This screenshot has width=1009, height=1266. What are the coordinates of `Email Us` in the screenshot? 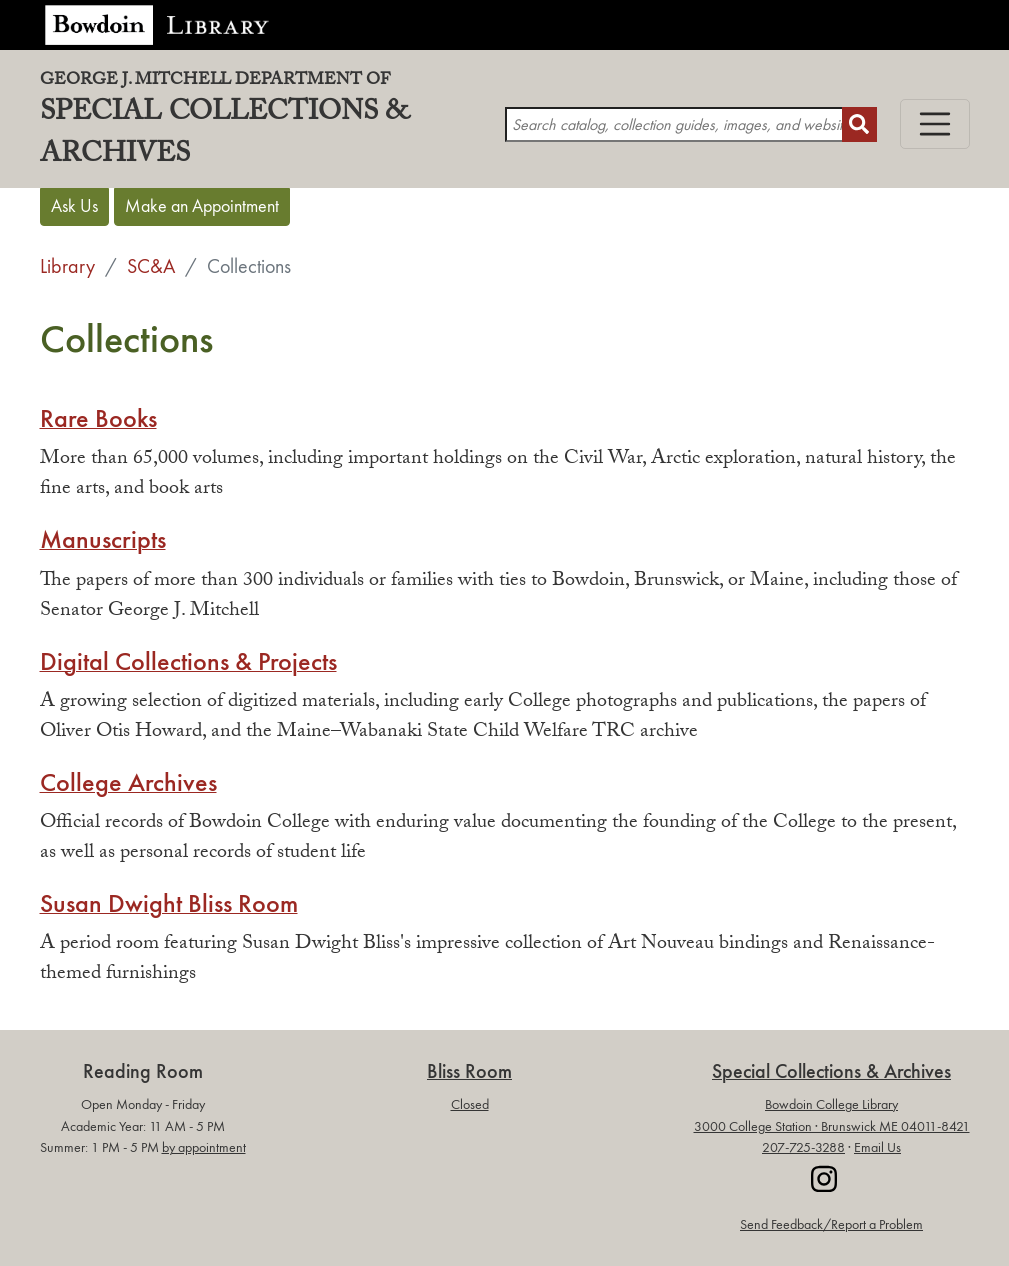 It's located at (877, 1147).